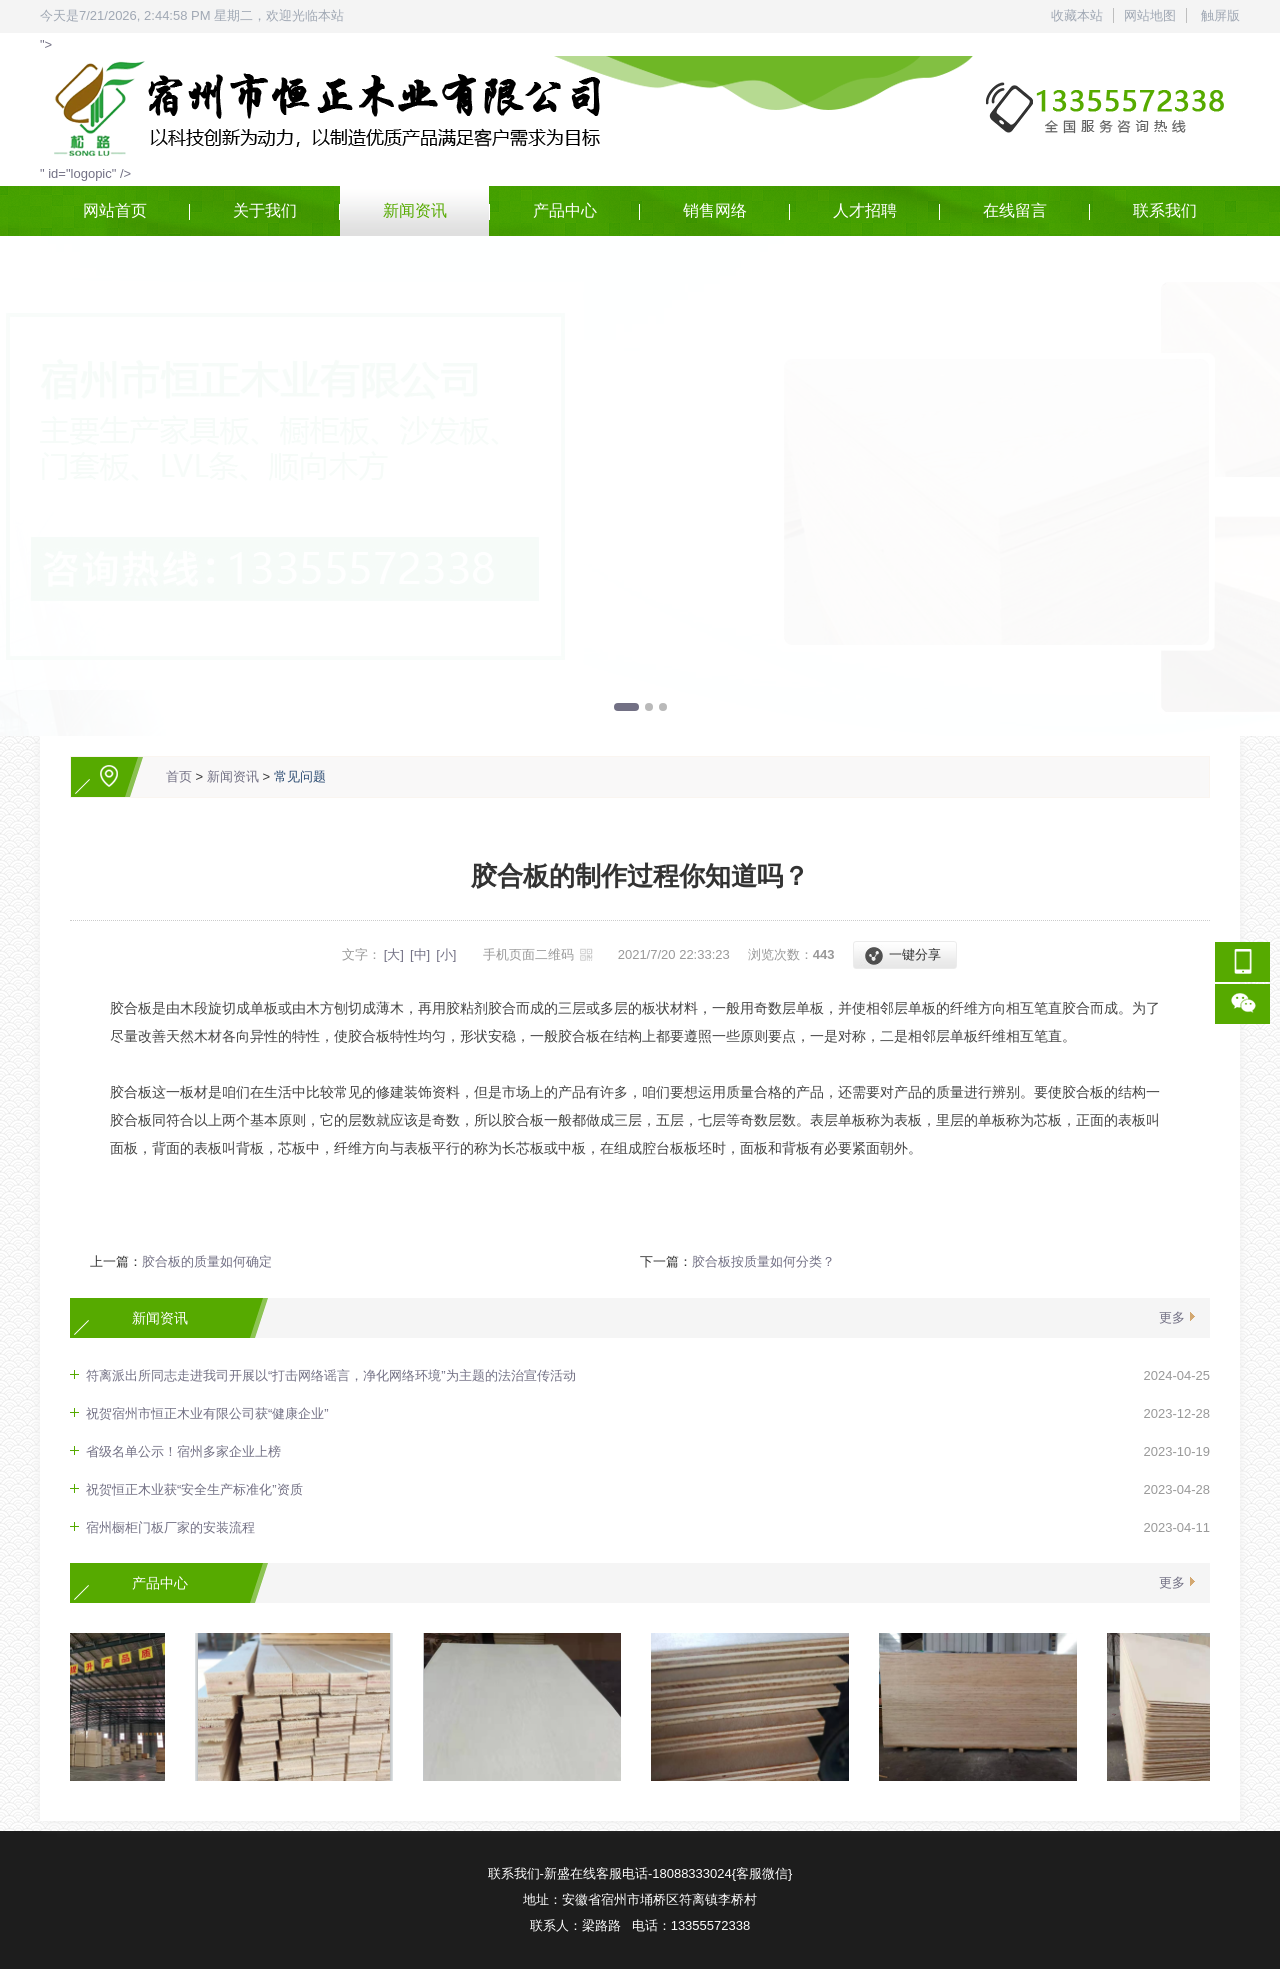  Describe the element at coordinates (1150, 15) in the screenshot. I see `网站地图` at that location.